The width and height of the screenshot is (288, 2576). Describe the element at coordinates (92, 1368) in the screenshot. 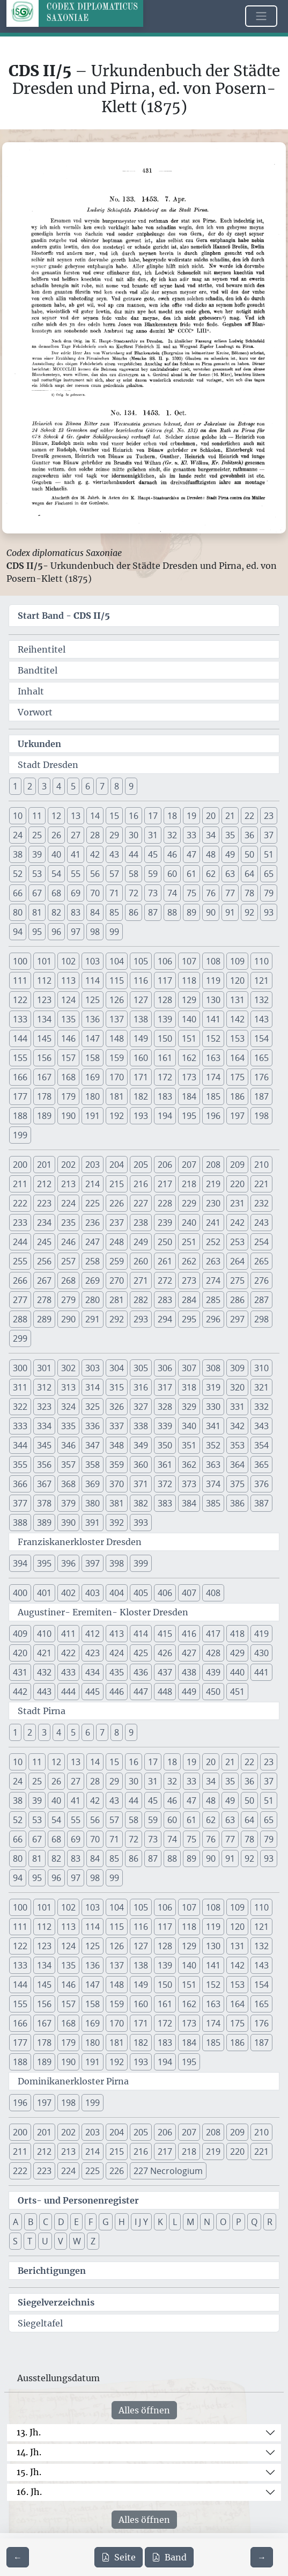

I see `303 [button]` at that location.